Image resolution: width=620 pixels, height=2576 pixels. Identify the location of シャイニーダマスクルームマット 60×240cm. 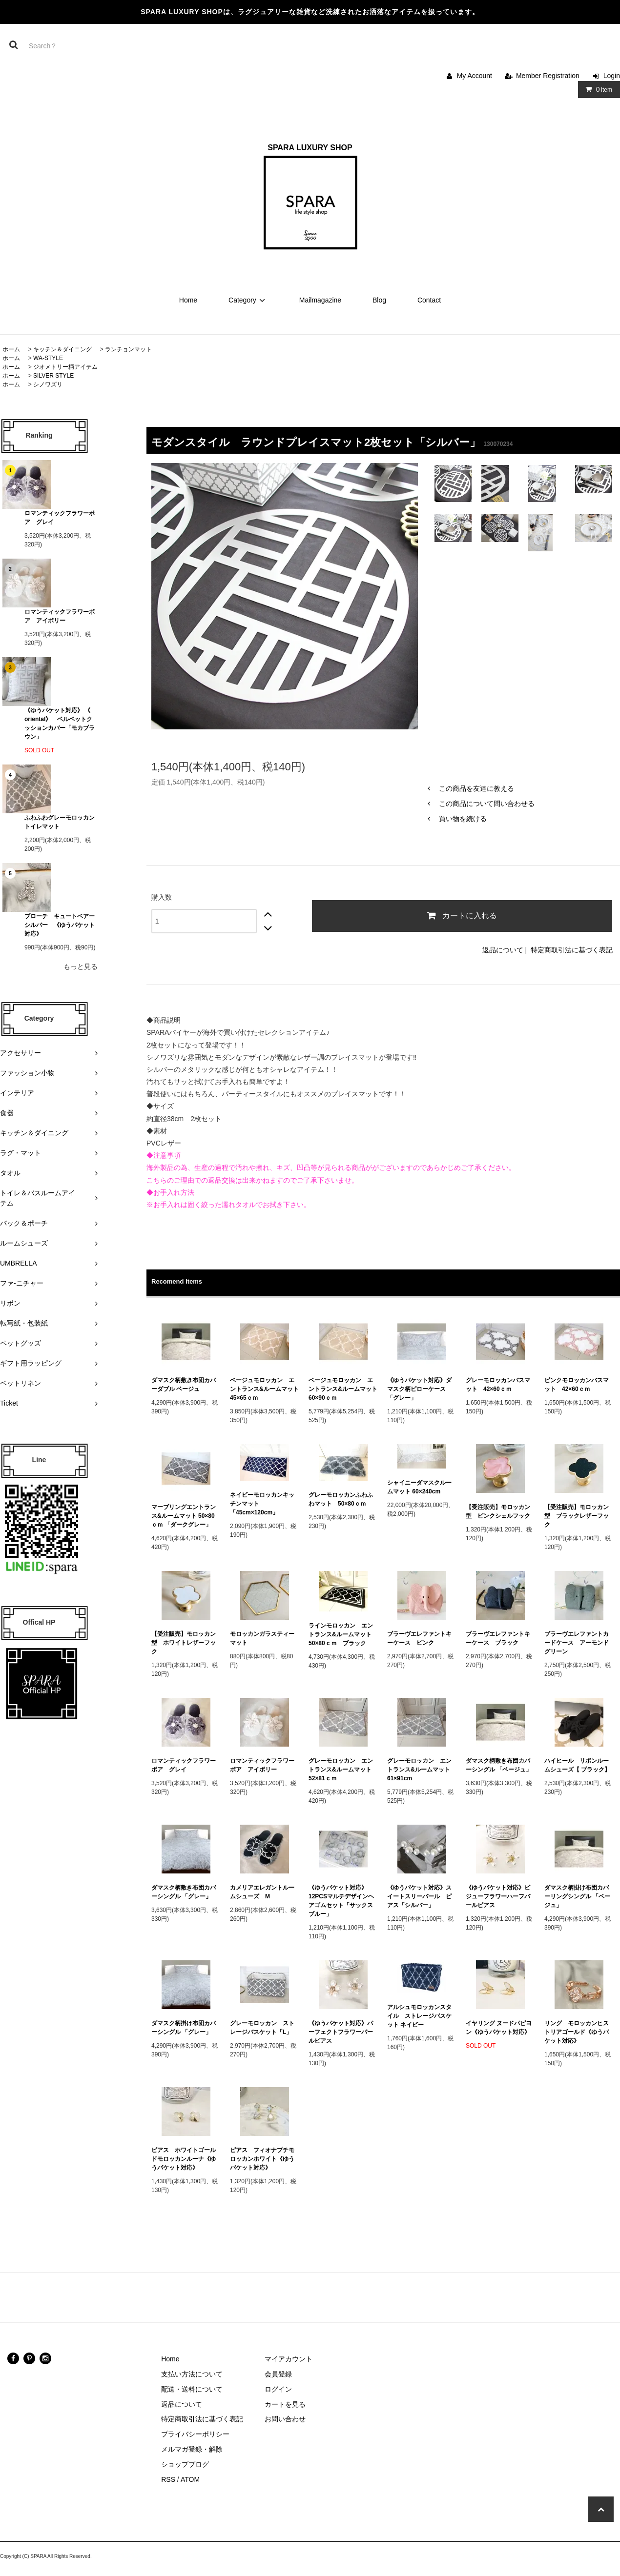
(419, 1487).